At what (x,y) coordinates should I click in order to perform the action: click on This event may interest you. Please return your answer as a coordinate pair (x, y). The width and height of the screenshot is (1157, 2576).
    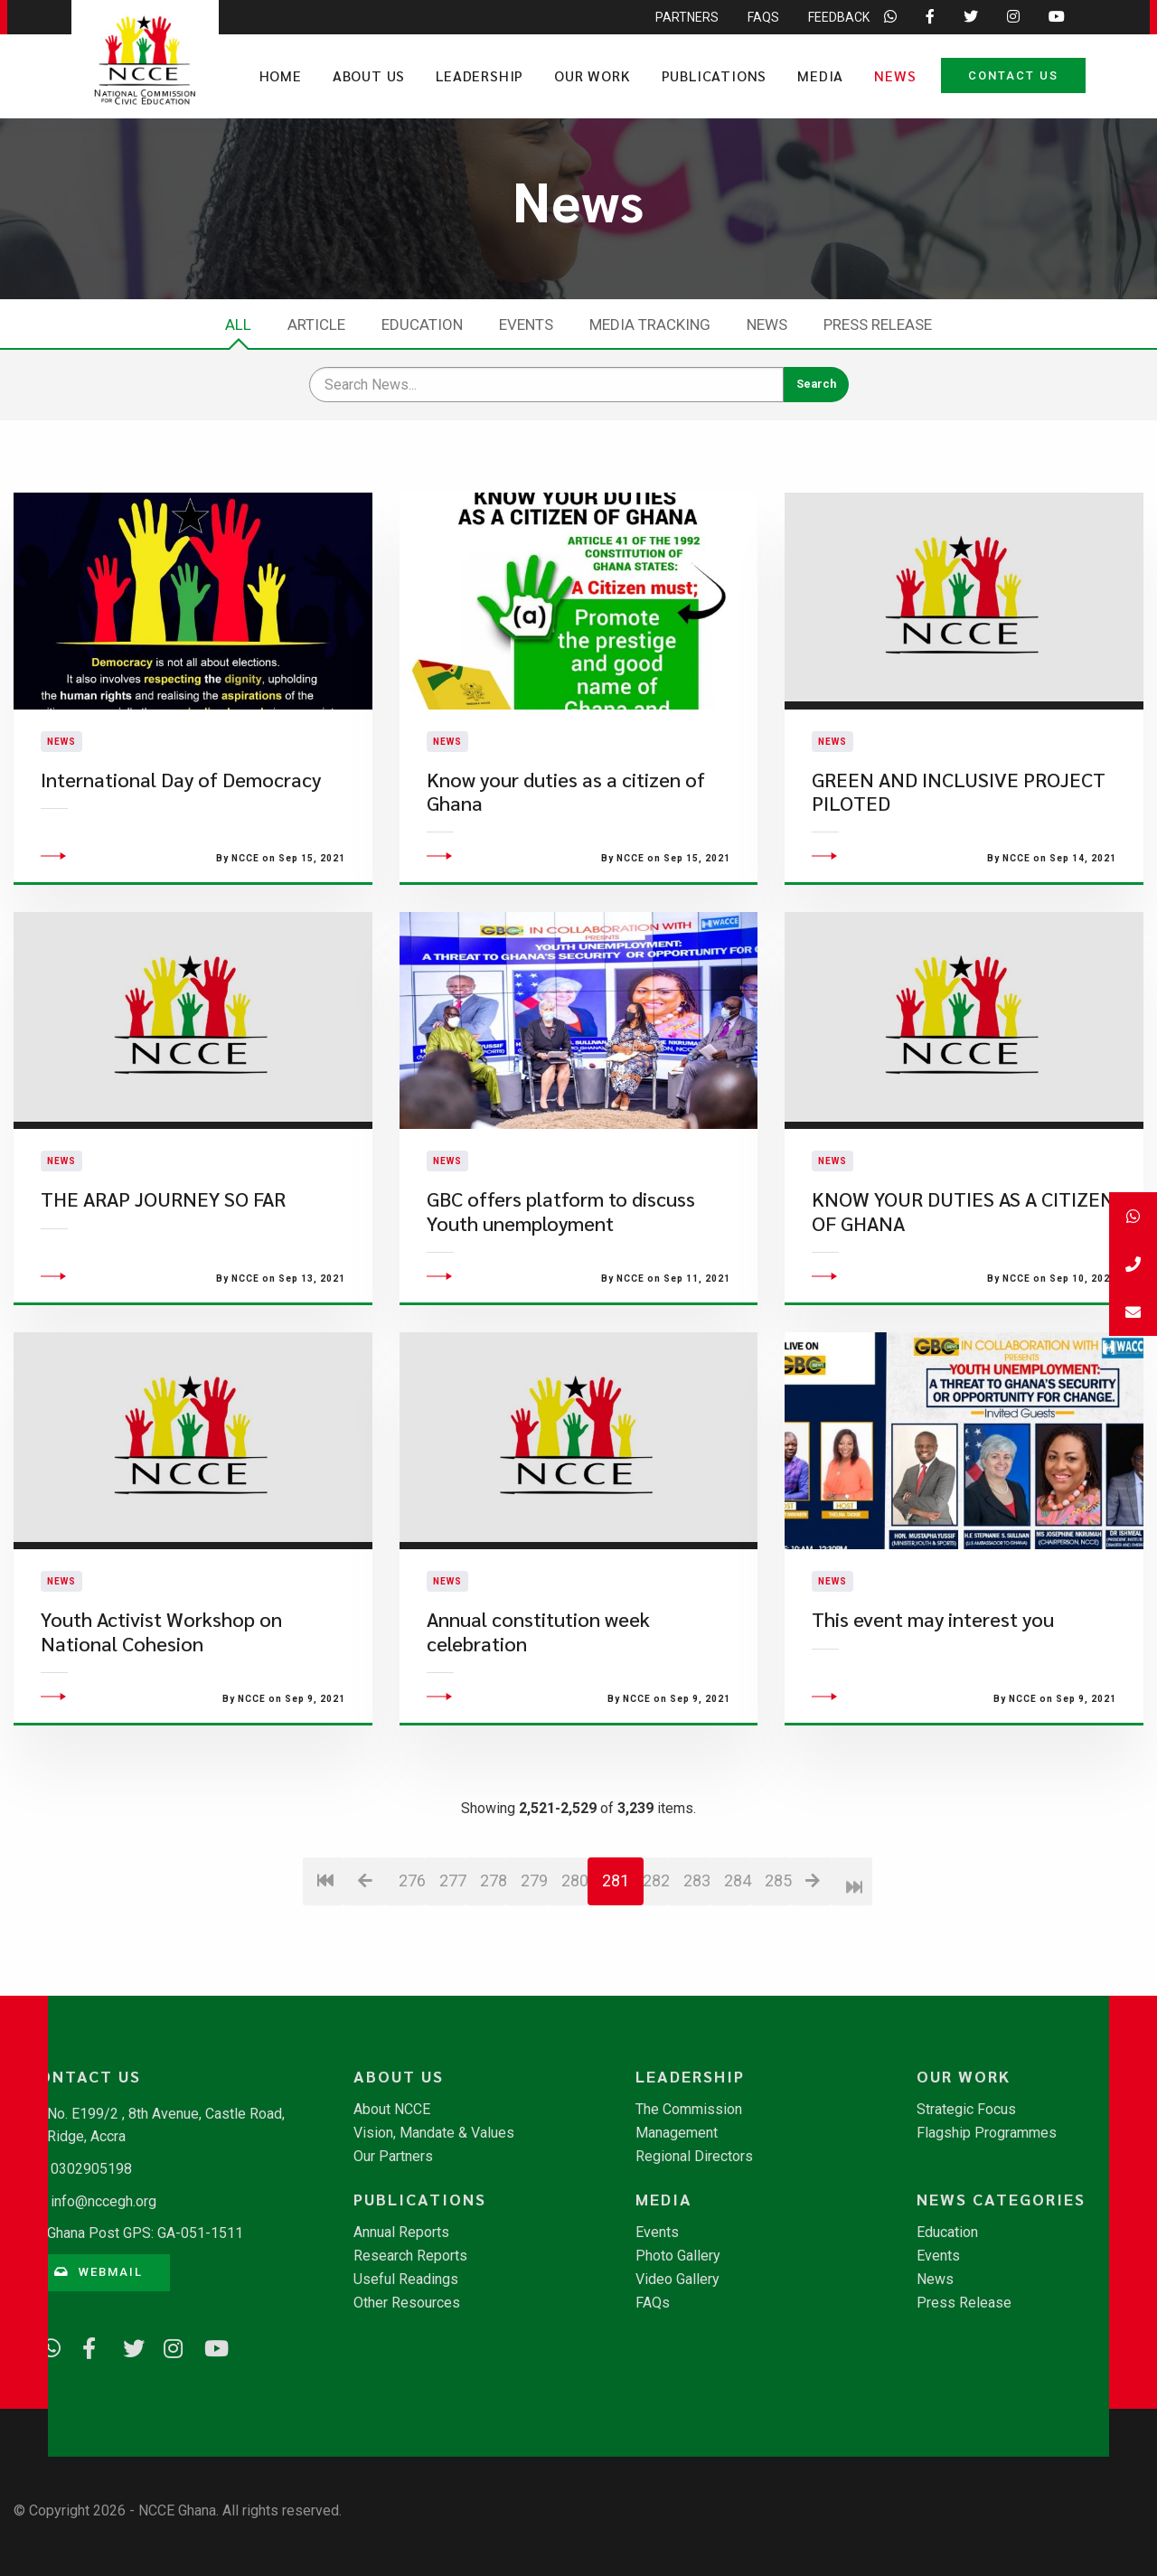
    Looking at the image, I should click on (933, 1719).